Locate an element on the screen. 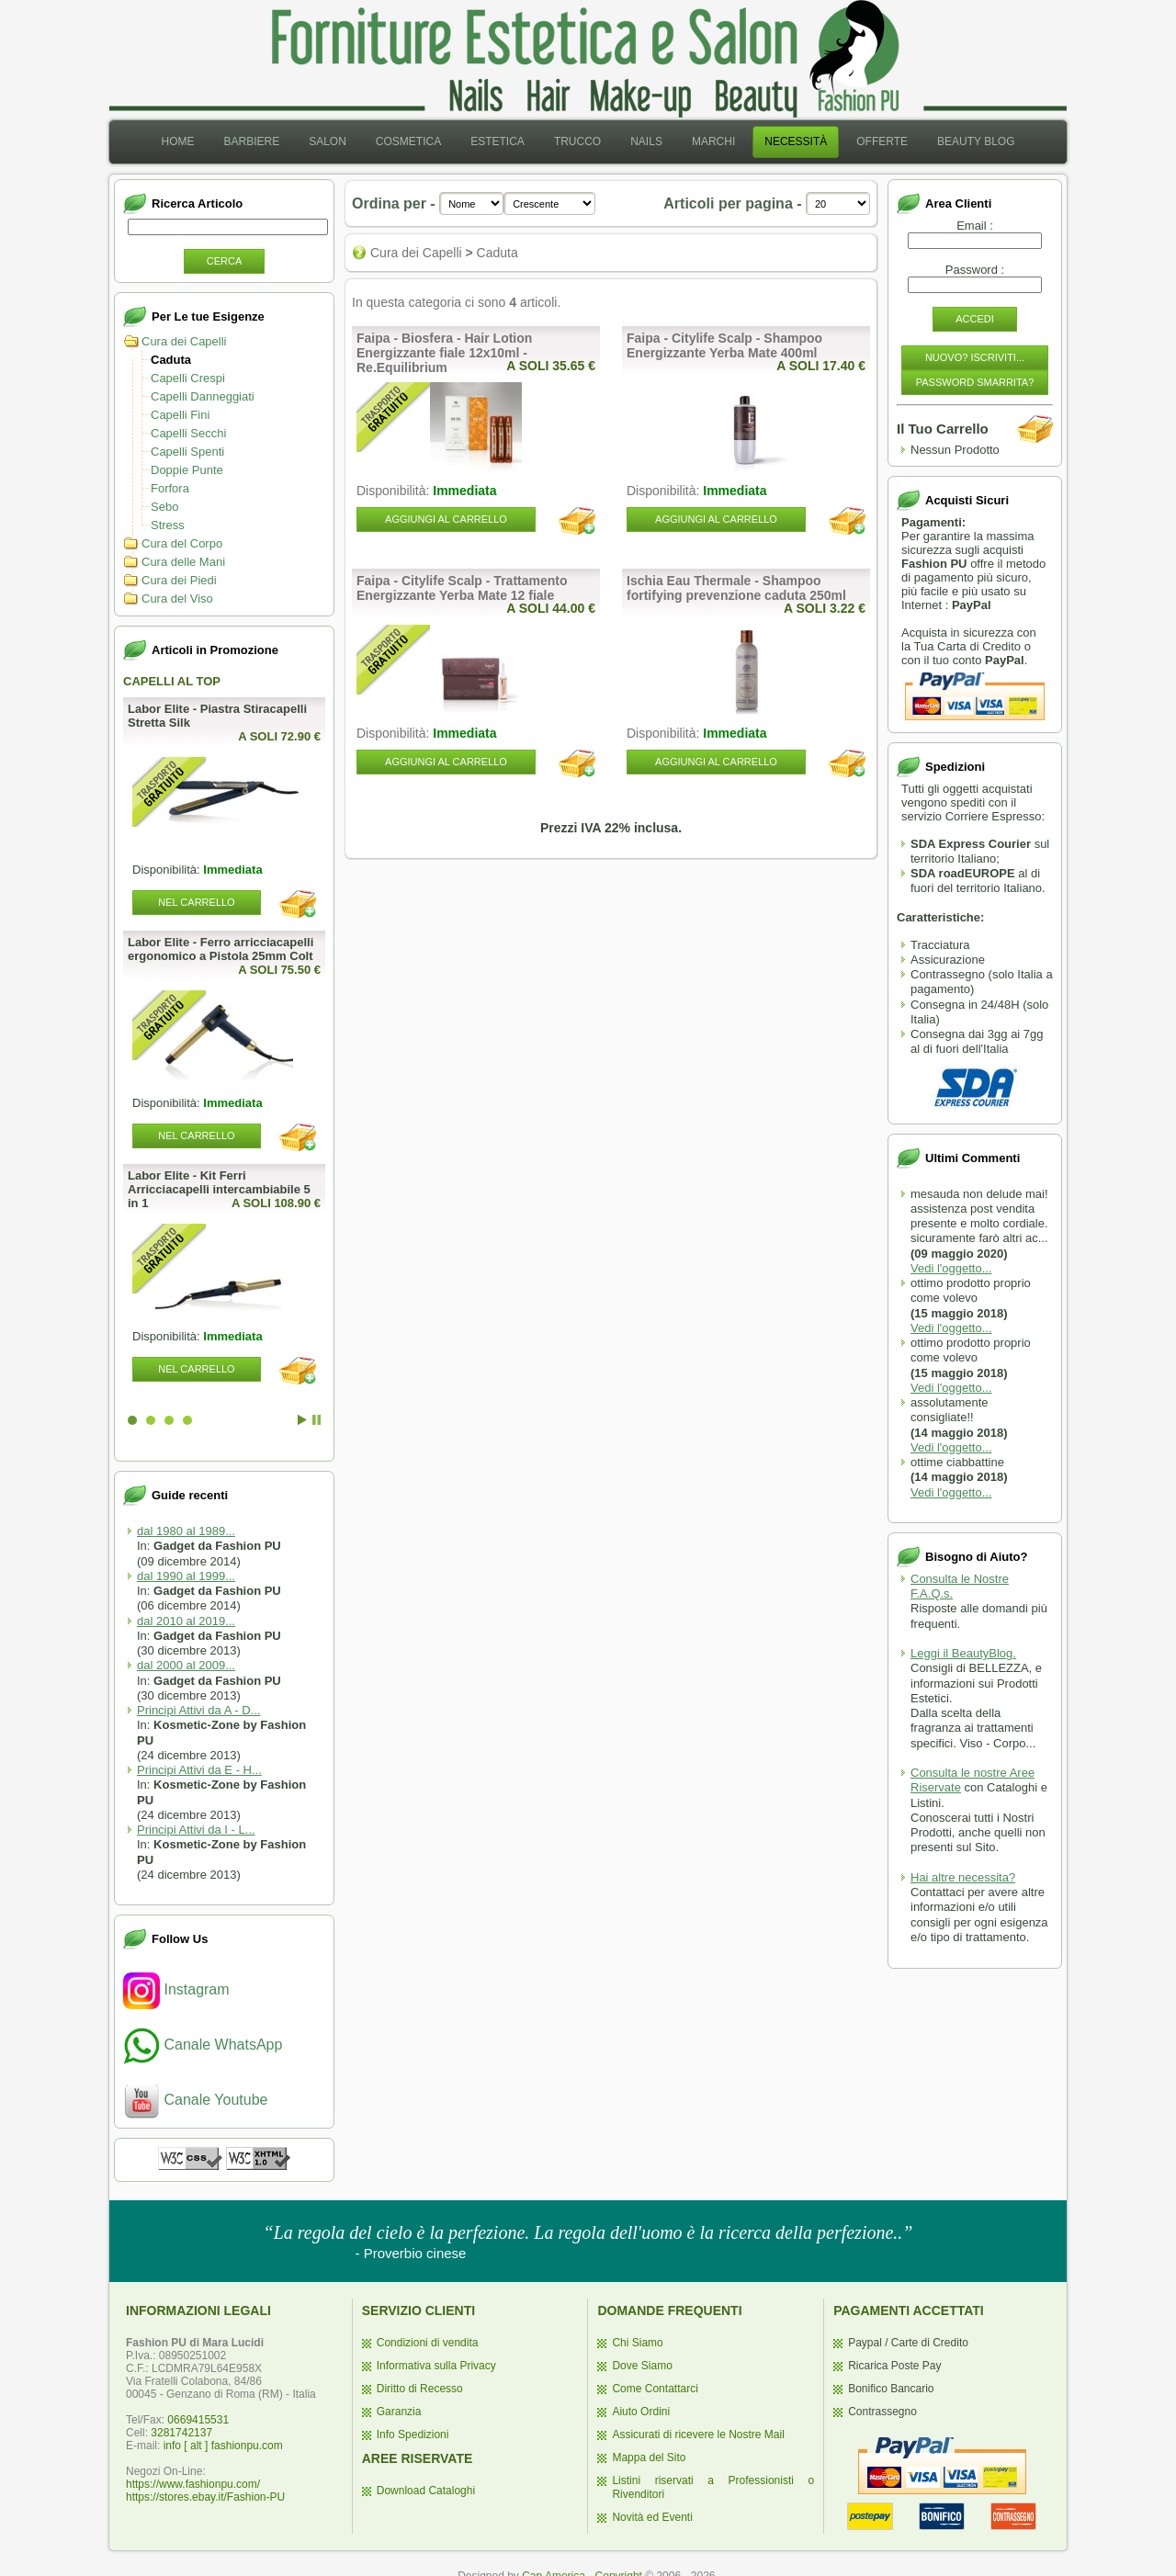 This screenshot has width=1176, height=2576. Aggiungi al Carrello is located at coordinates (446, 519).